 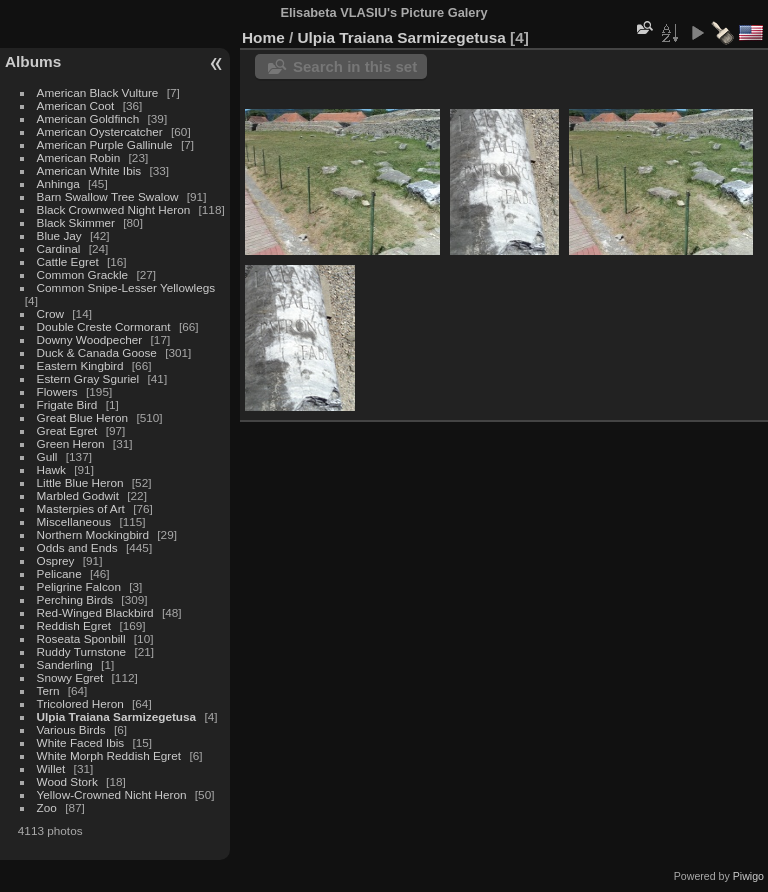 What do you see at coordinates (79, 157) in the screenshot?
I see `American Robin` at bounding box center [79, 157].